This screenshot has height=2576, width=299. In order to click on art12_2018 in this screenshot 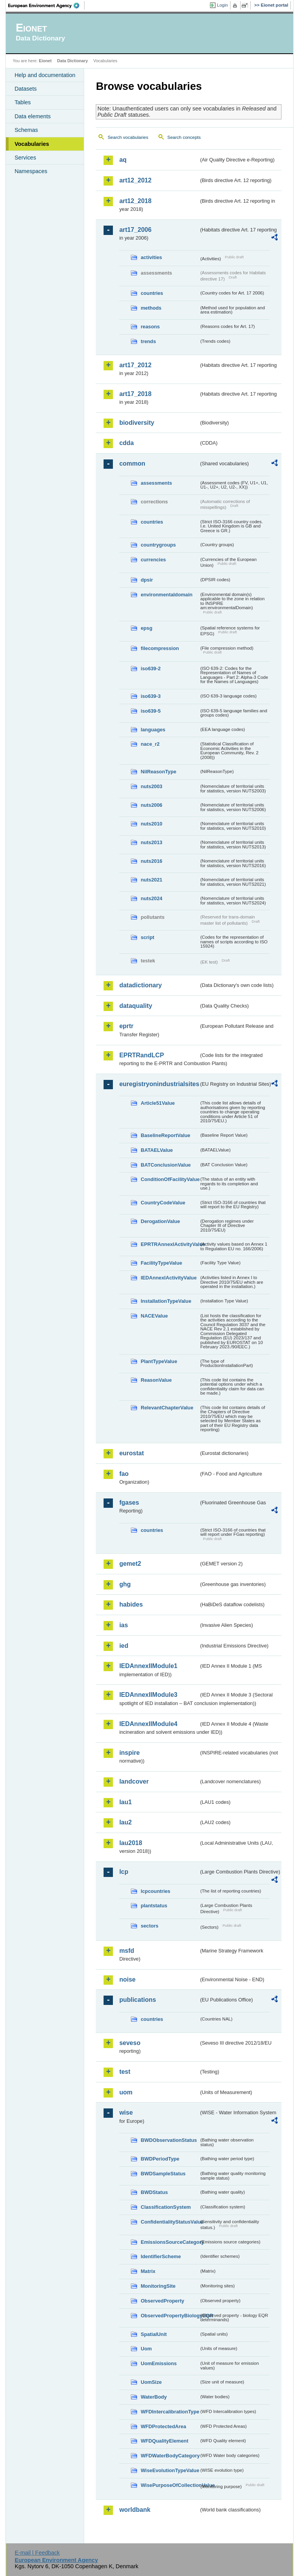, I will do `click(135, 201)`.